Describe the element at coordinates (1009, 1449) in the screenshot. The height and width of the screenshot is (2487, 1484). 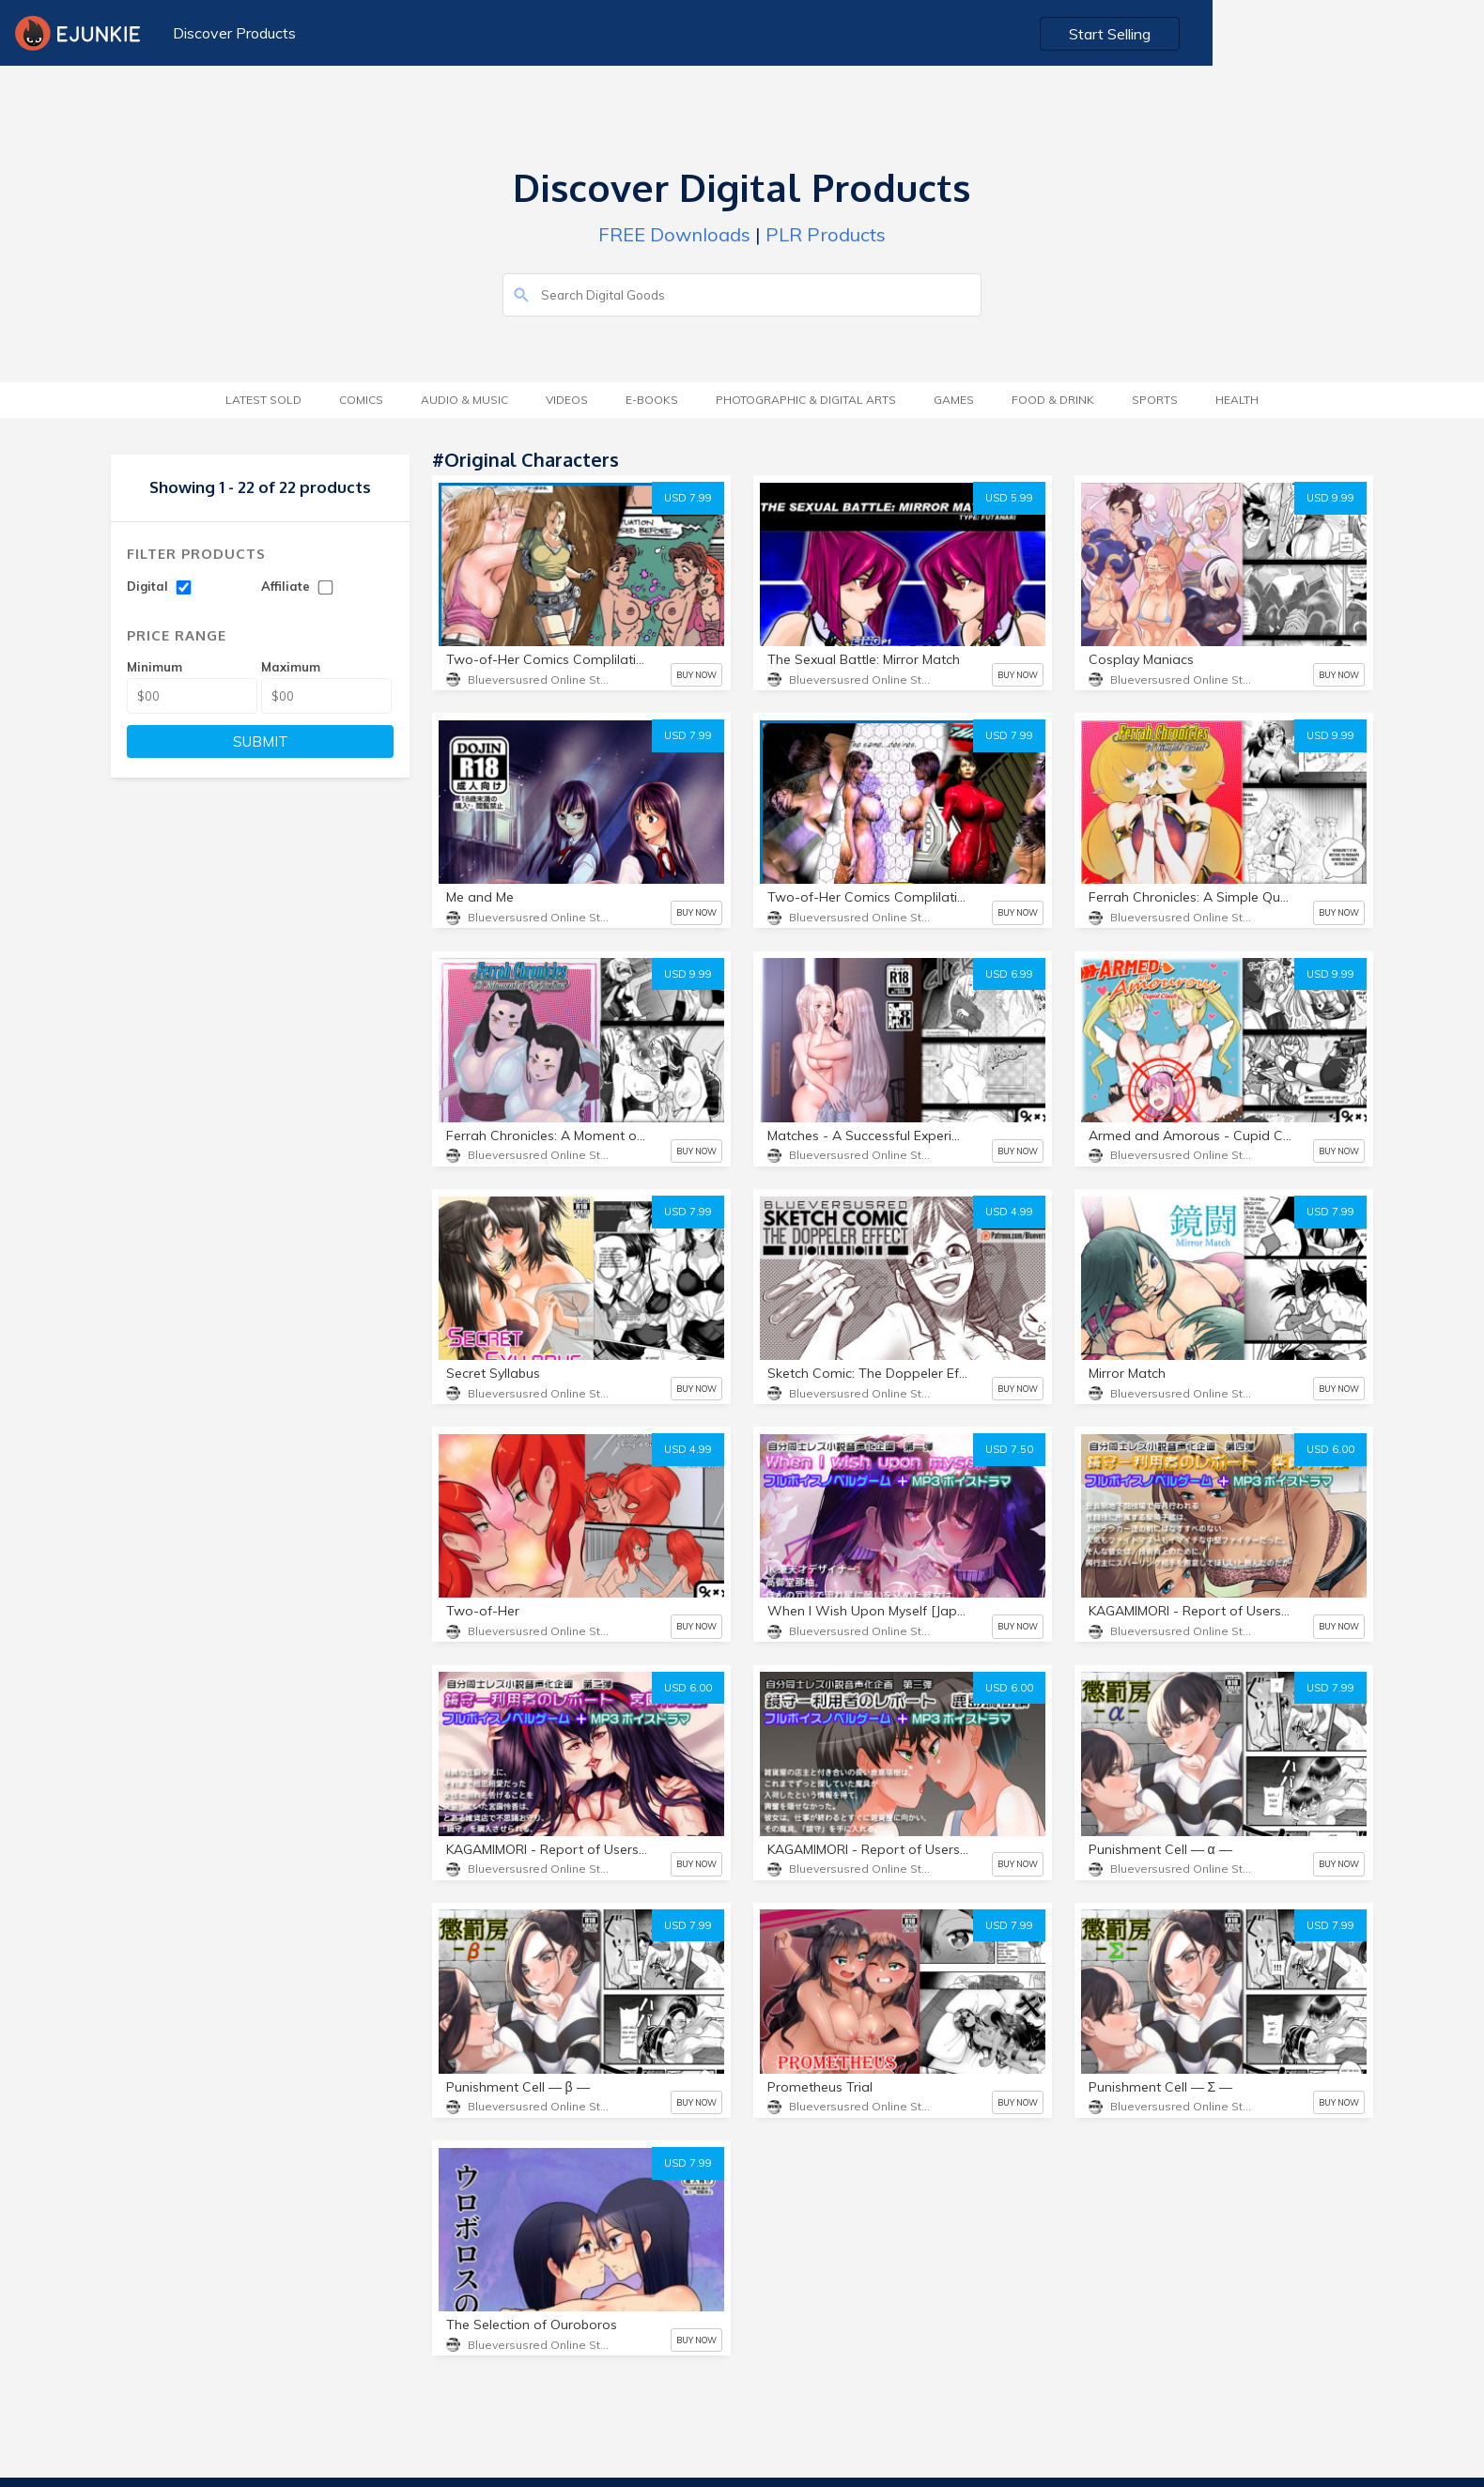
I see `USD 7.50` at that location.